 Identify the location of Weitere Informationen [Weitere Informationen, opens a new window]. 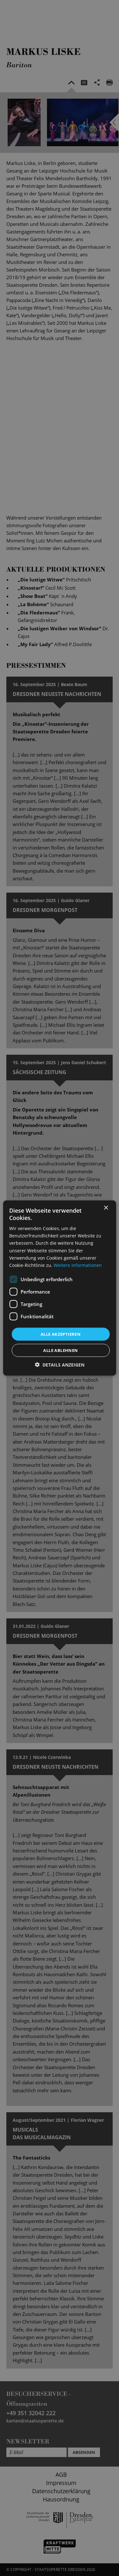
(78, 1265).